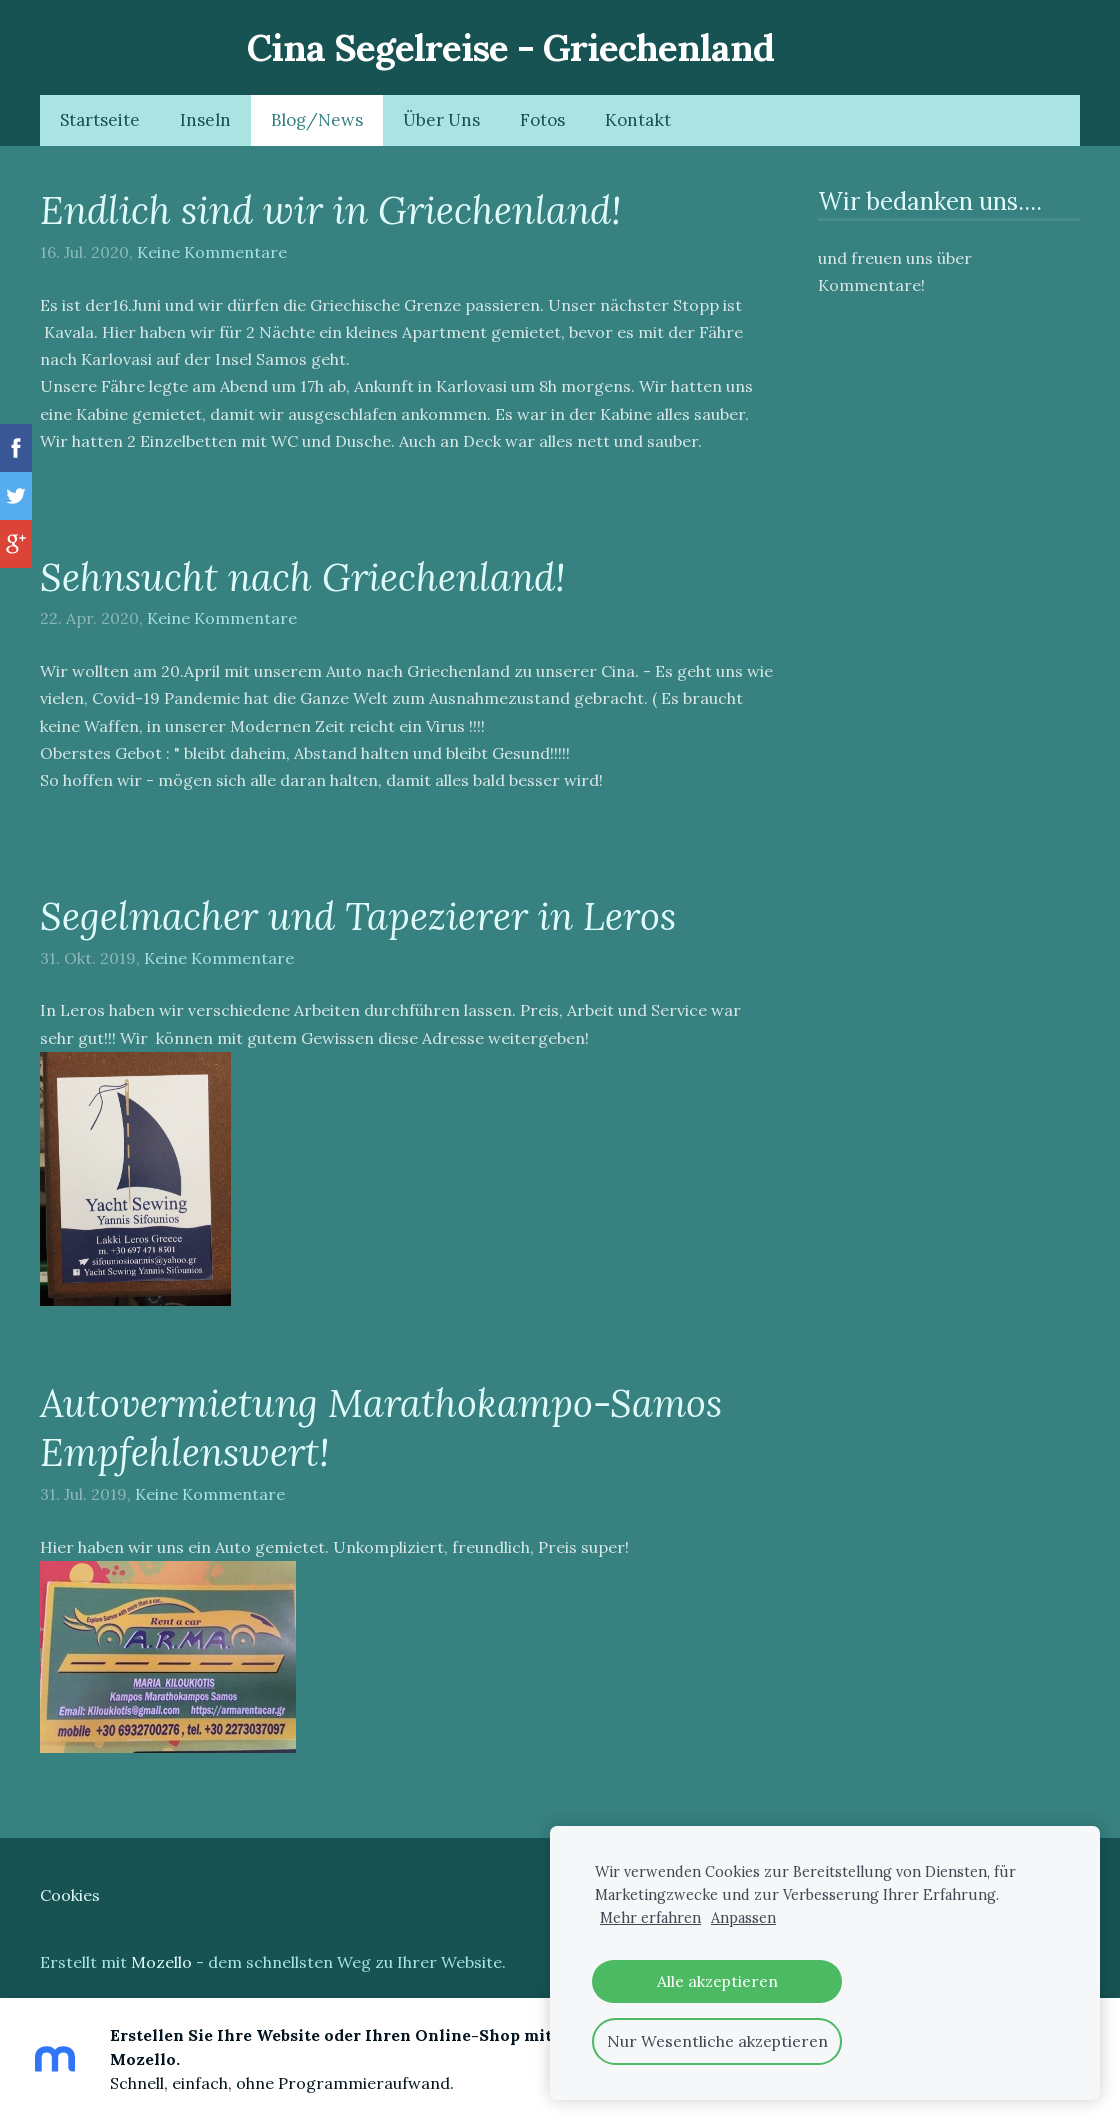  Describe the element at coordinates (717, 1981) in the screenshot. I see `Alle akzeptieren` at that location.